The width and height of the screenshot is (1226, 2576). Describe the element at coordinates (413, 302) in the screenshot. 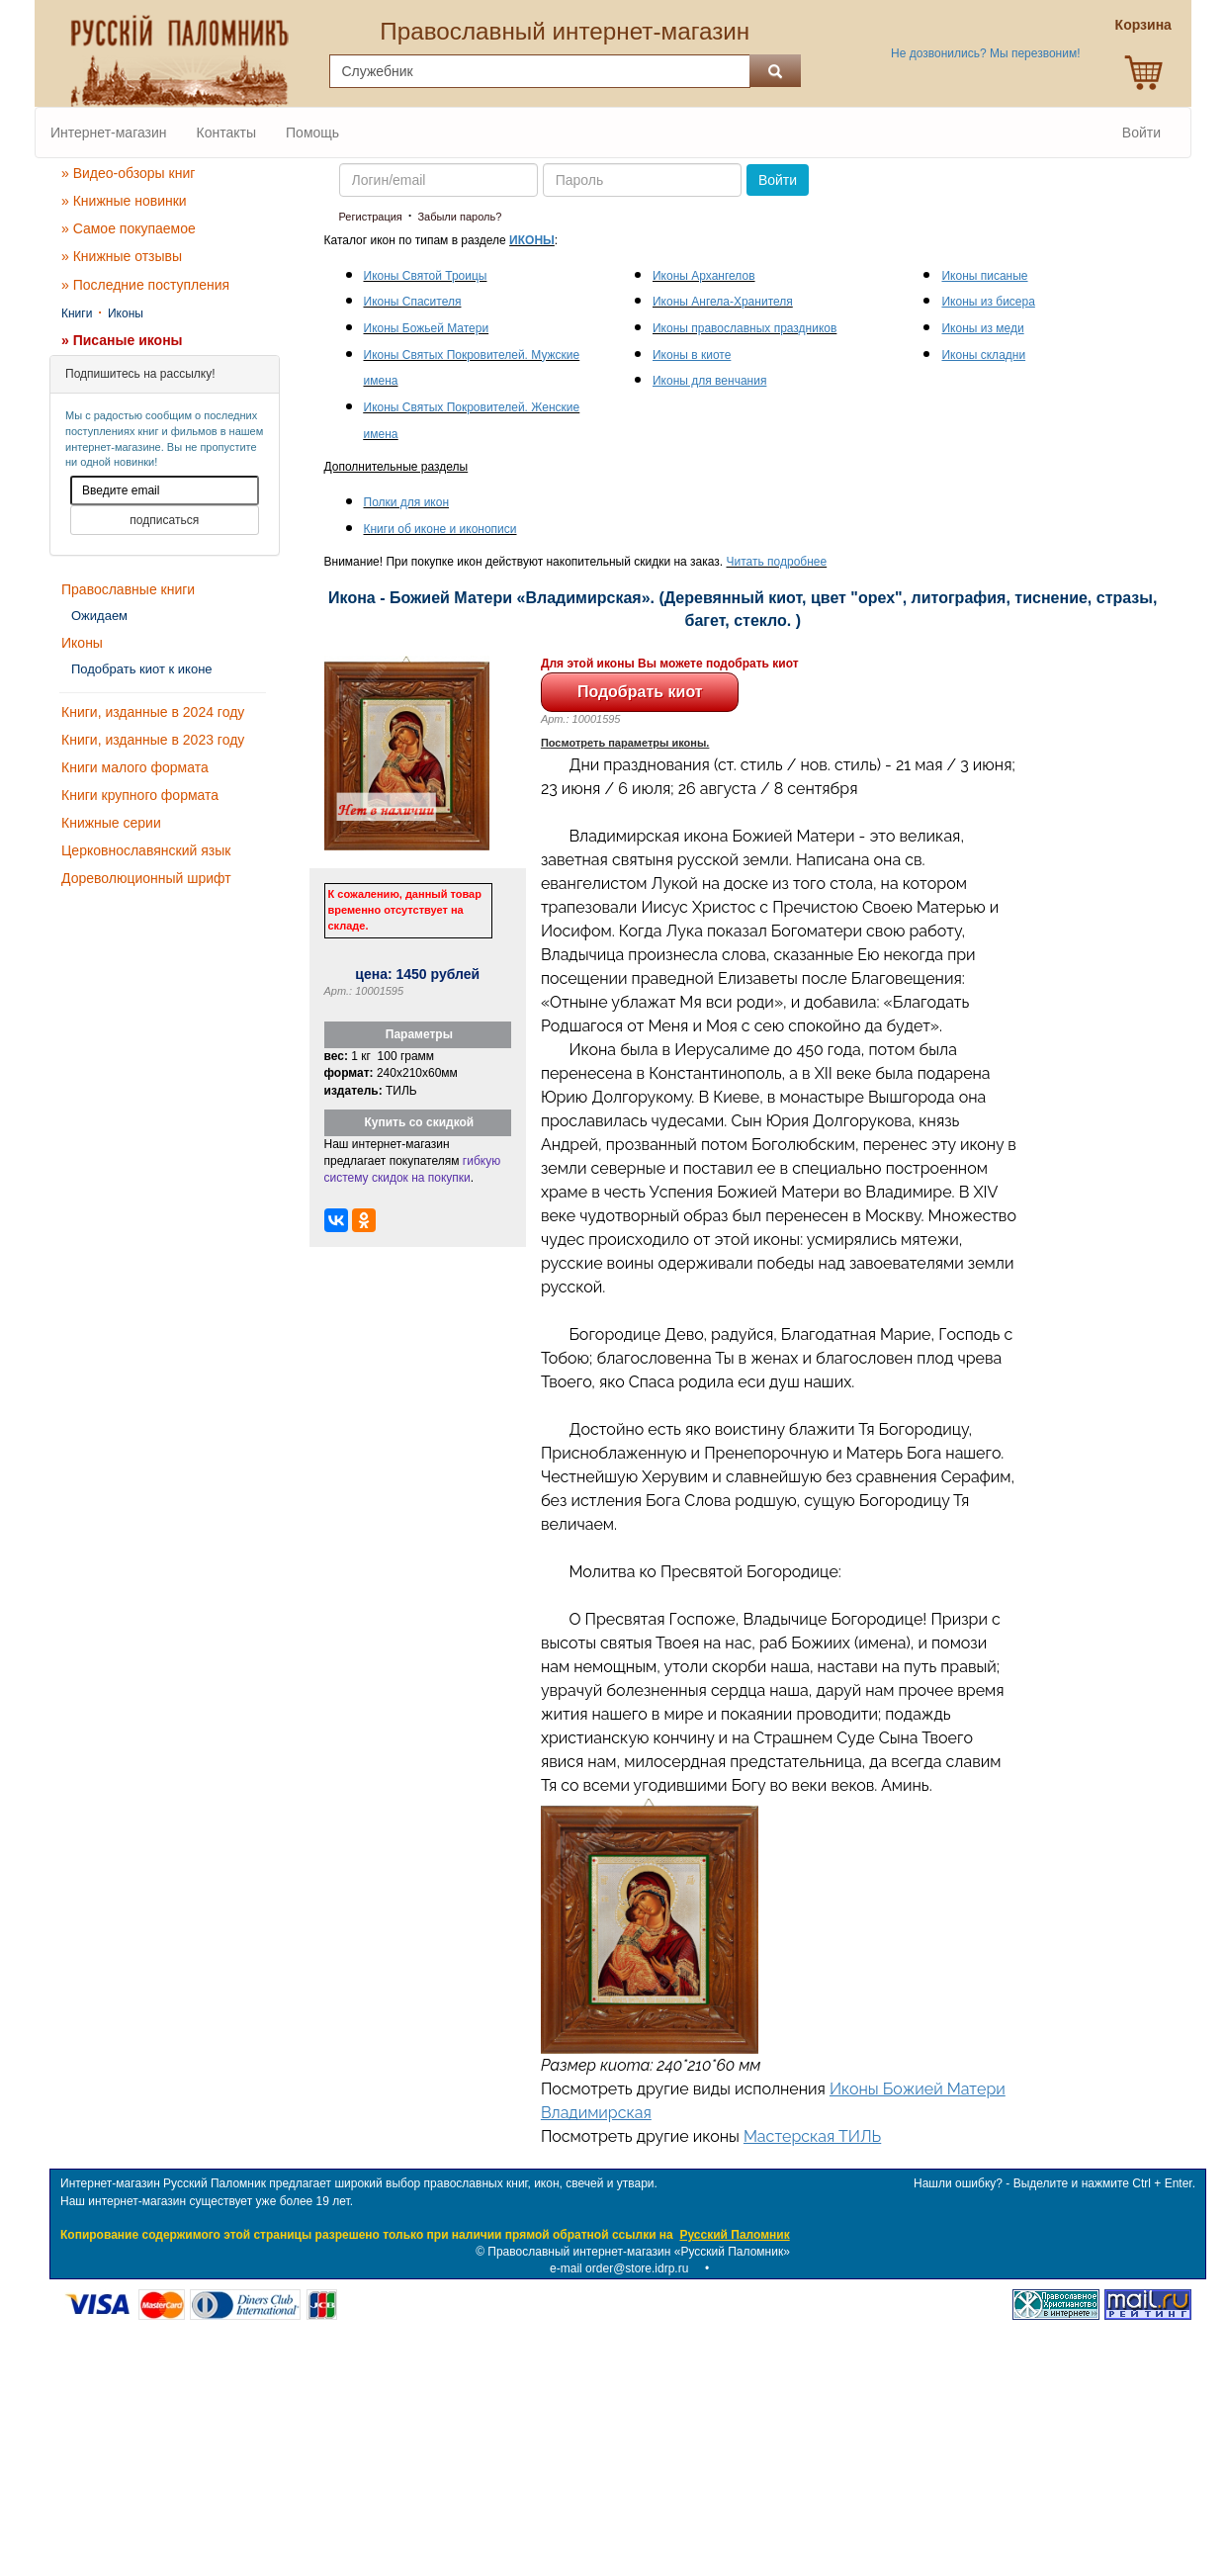

I see `Иконы Спасителя` at that location.